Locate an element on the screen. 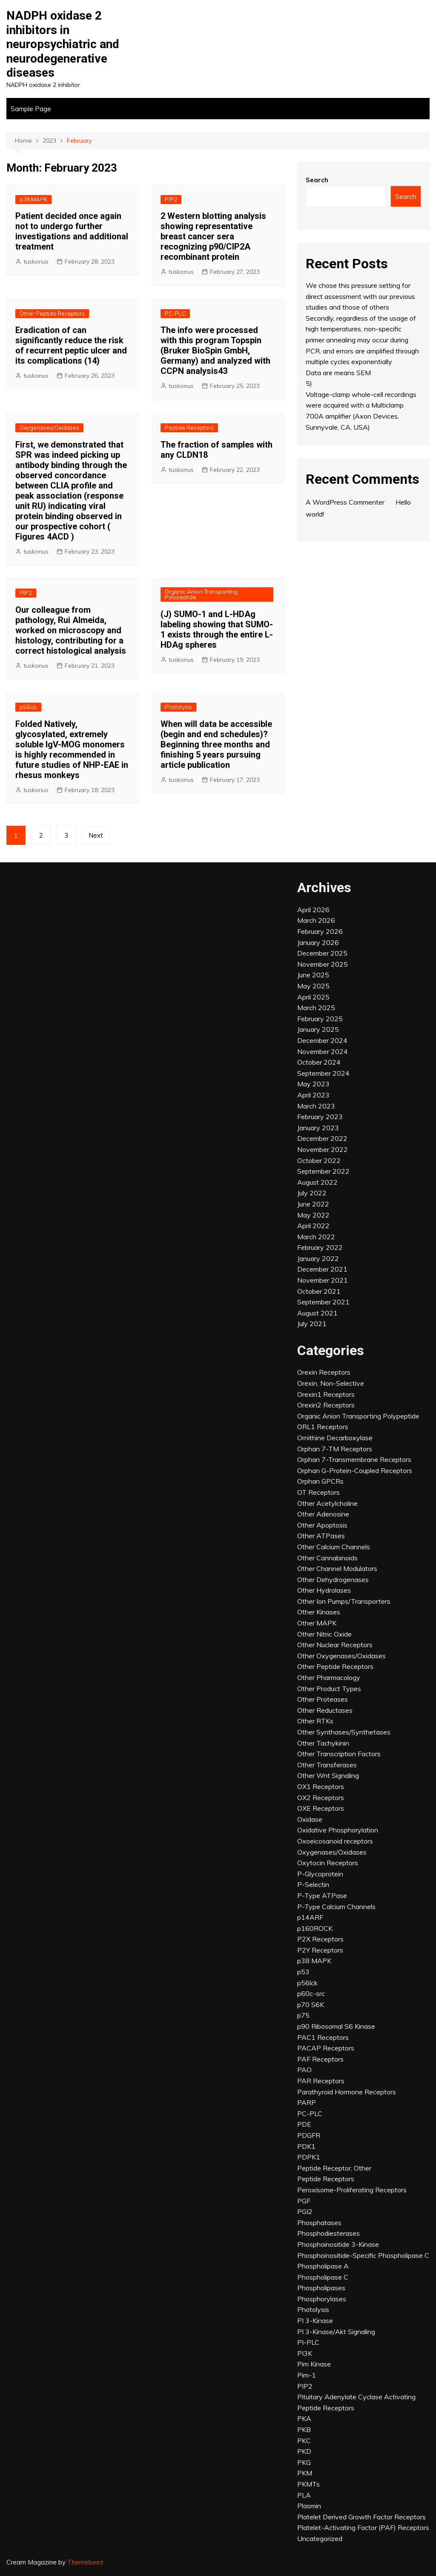 The width and height of the screenshot is (436, 2576). February 2025 is located at coordinates (320, 1018).